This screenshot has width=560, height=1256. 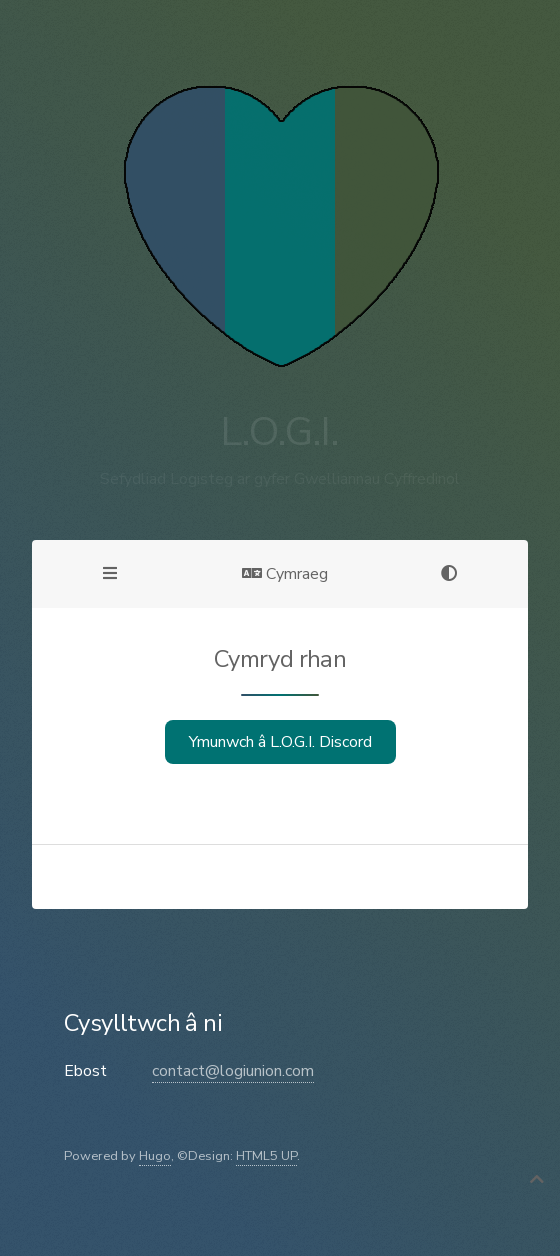 What do you see at coordinates (280, 742) in the screenshot?
I see `Ymunwch â L.O.G.I. Discord` at bounding box center [280, 742].